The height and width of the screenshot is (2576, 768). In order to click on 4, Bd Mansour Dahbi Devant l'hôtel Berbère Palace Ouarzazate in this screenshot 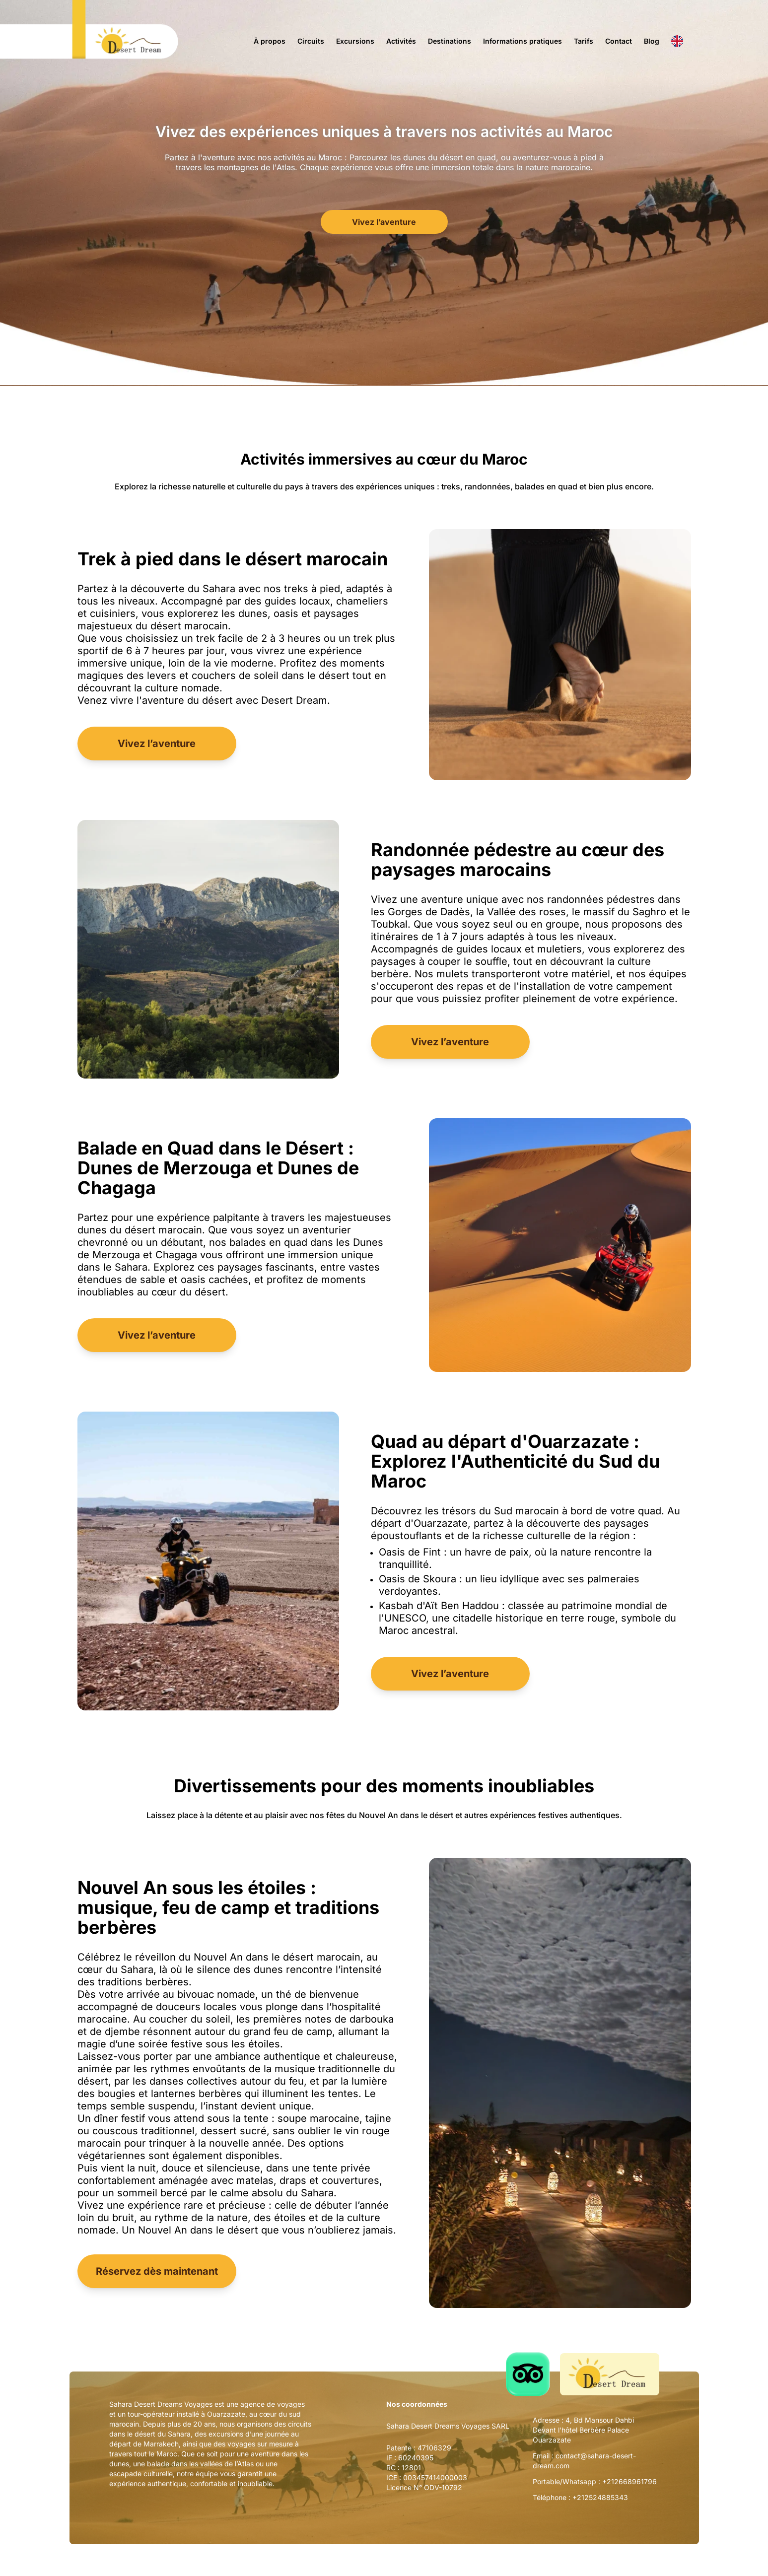, I will do `click(583, 2430)`.